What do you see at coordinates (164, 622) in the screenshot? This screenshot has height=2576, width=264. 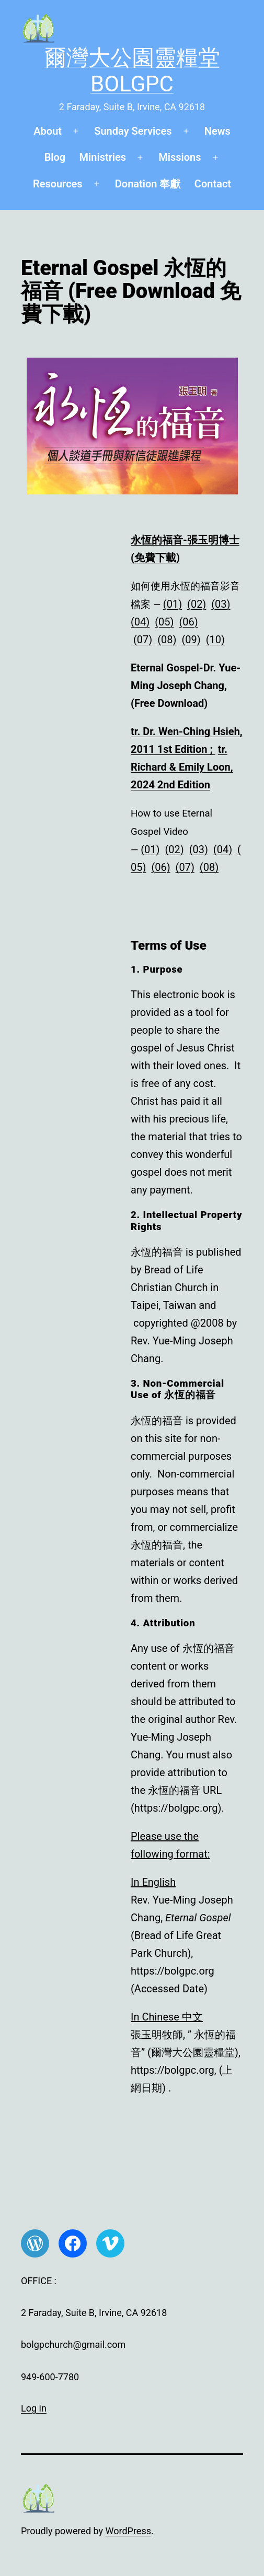 I see `(05)` at bounding box center [164, 622].